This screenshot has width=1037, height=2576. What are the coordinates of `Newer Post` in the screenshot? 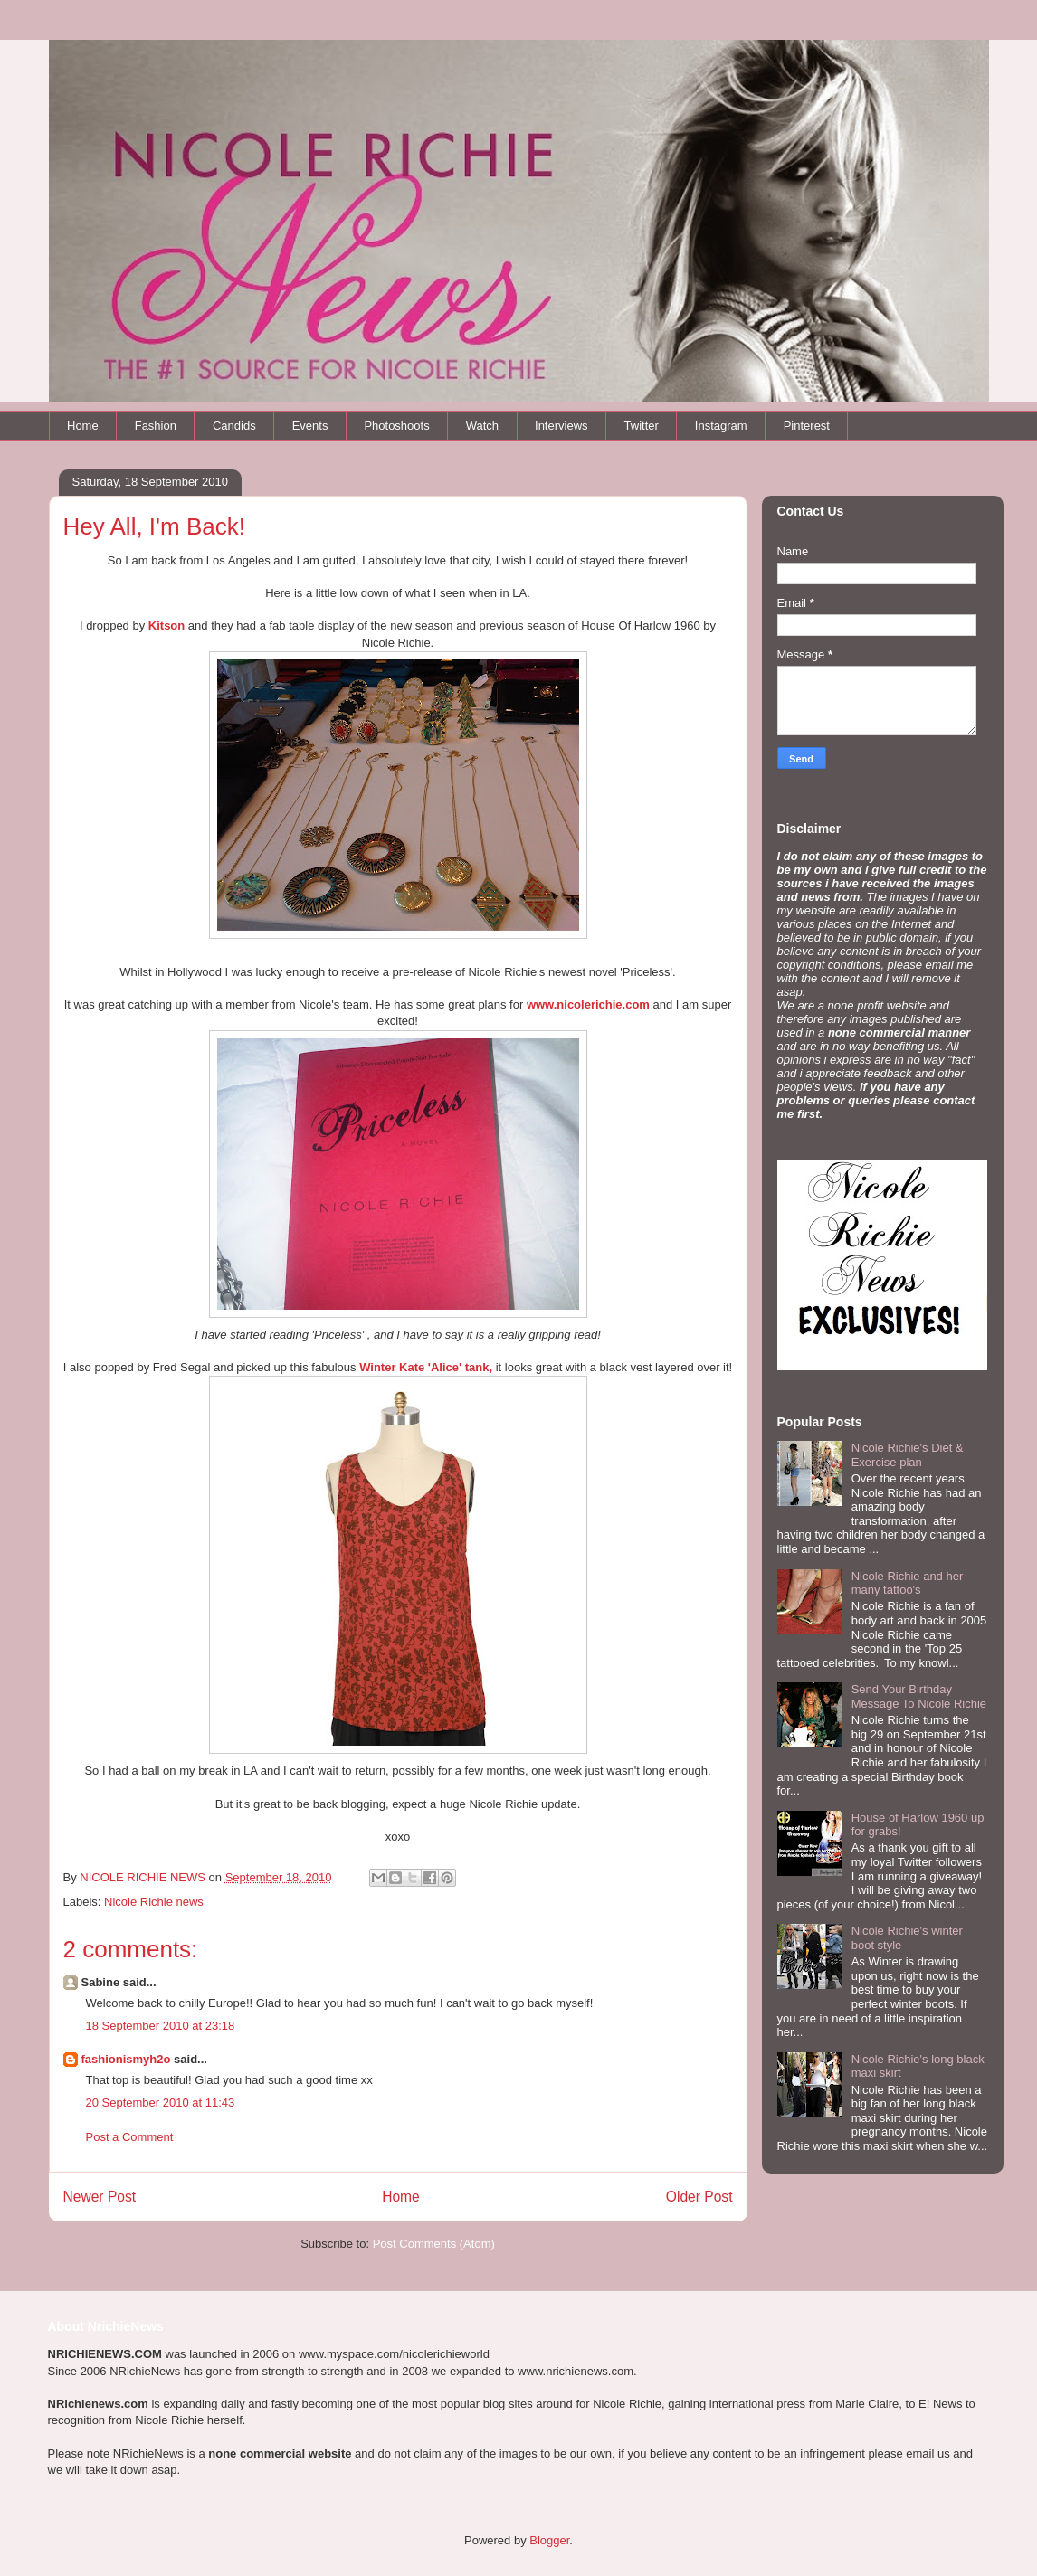 It's located at (100, 2196).